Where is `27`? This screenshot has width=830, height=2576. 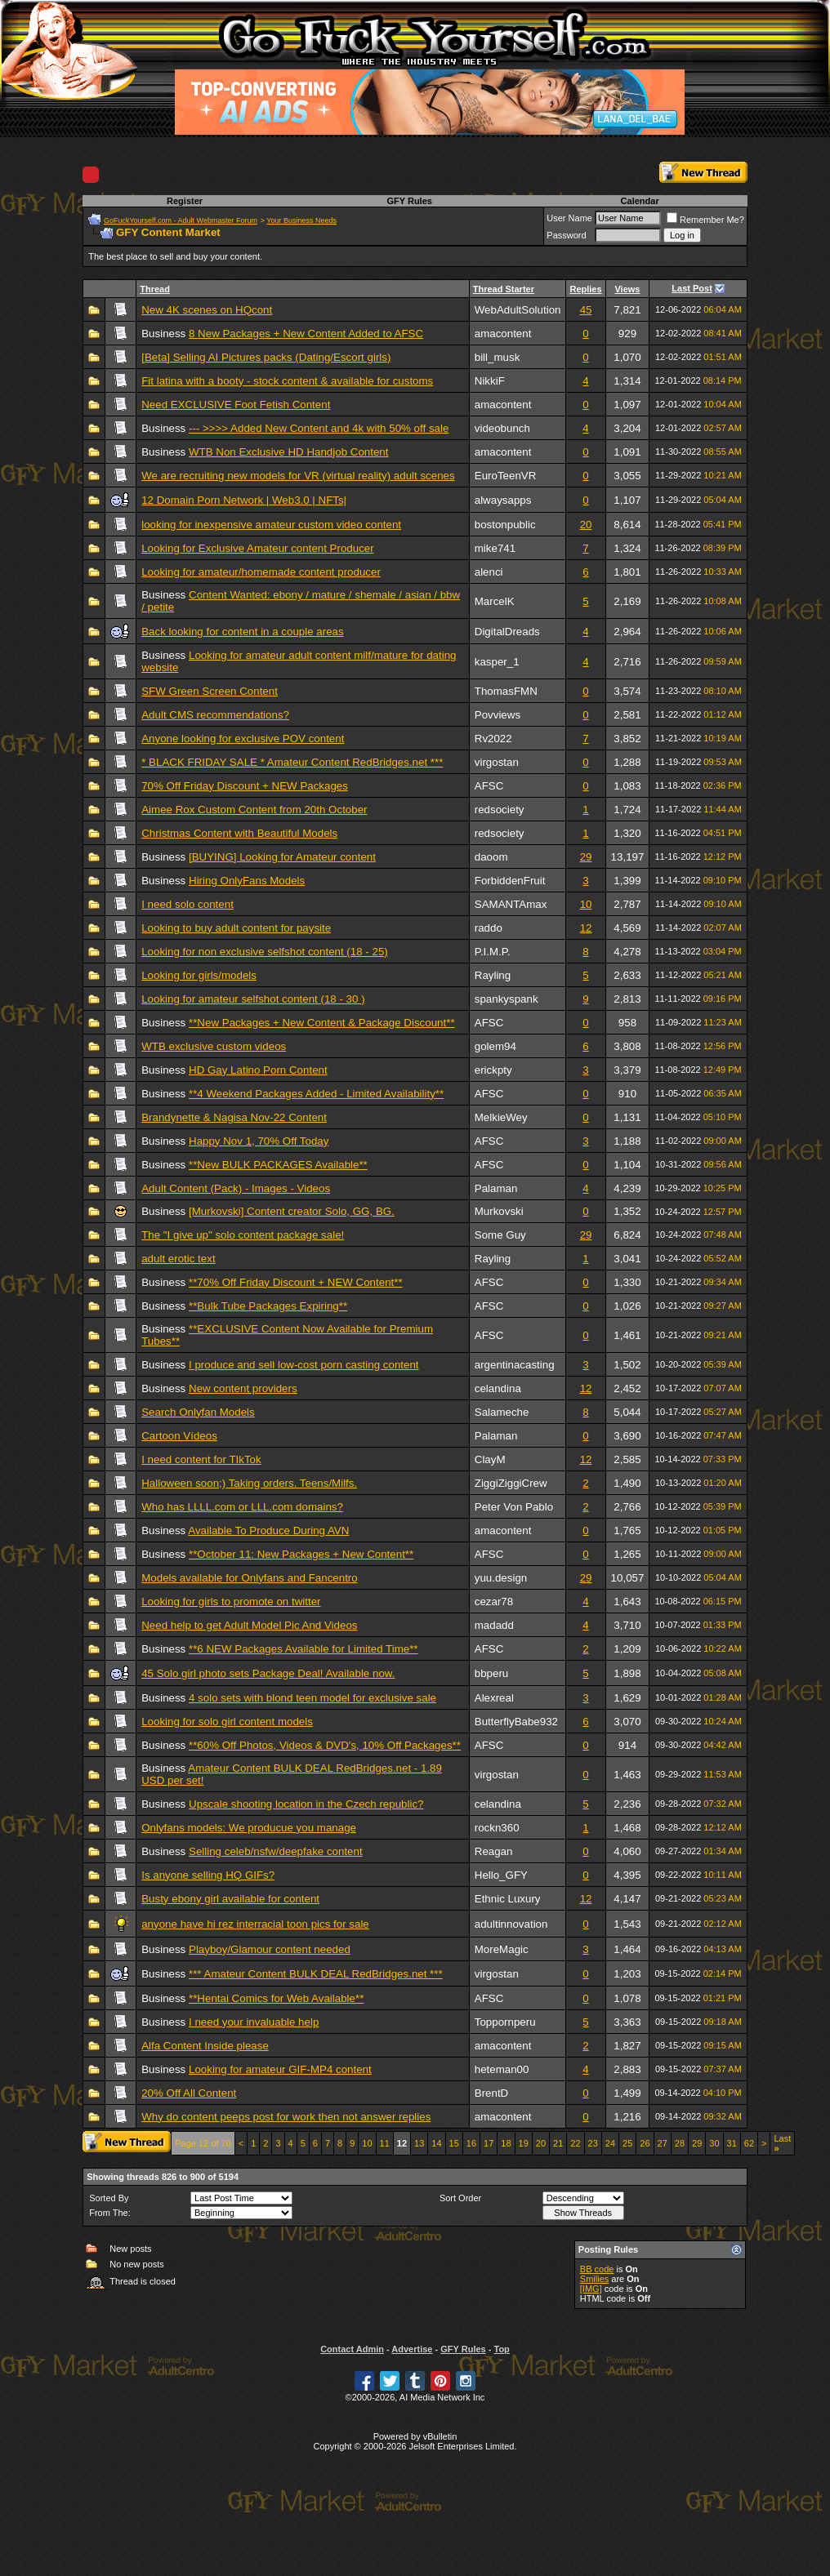 27 is located at coordinates (662, 2143).